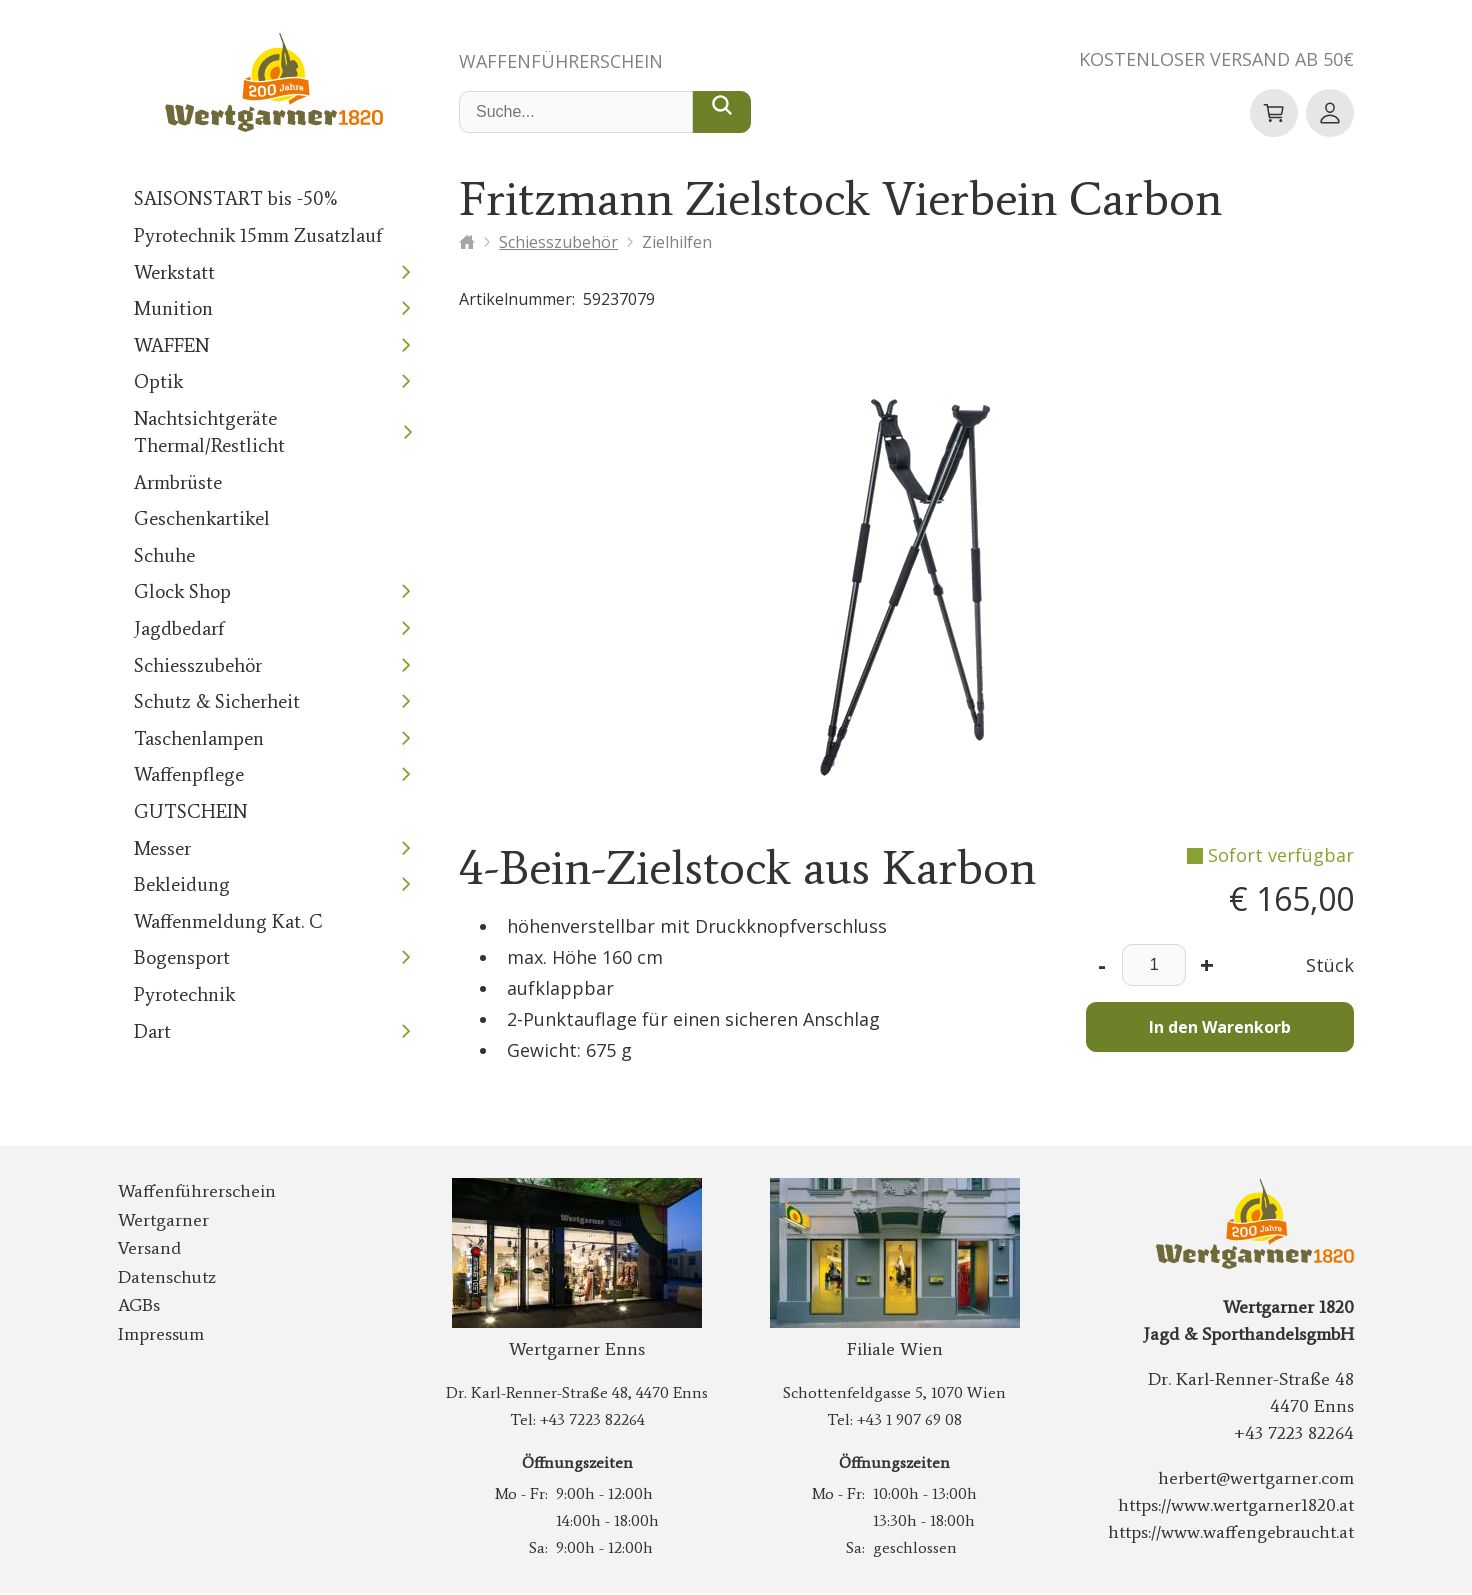 This screenshot has width=1472, height=1595. I want to click on https://www.waffengebraucht.at, so click(1239, 1534).